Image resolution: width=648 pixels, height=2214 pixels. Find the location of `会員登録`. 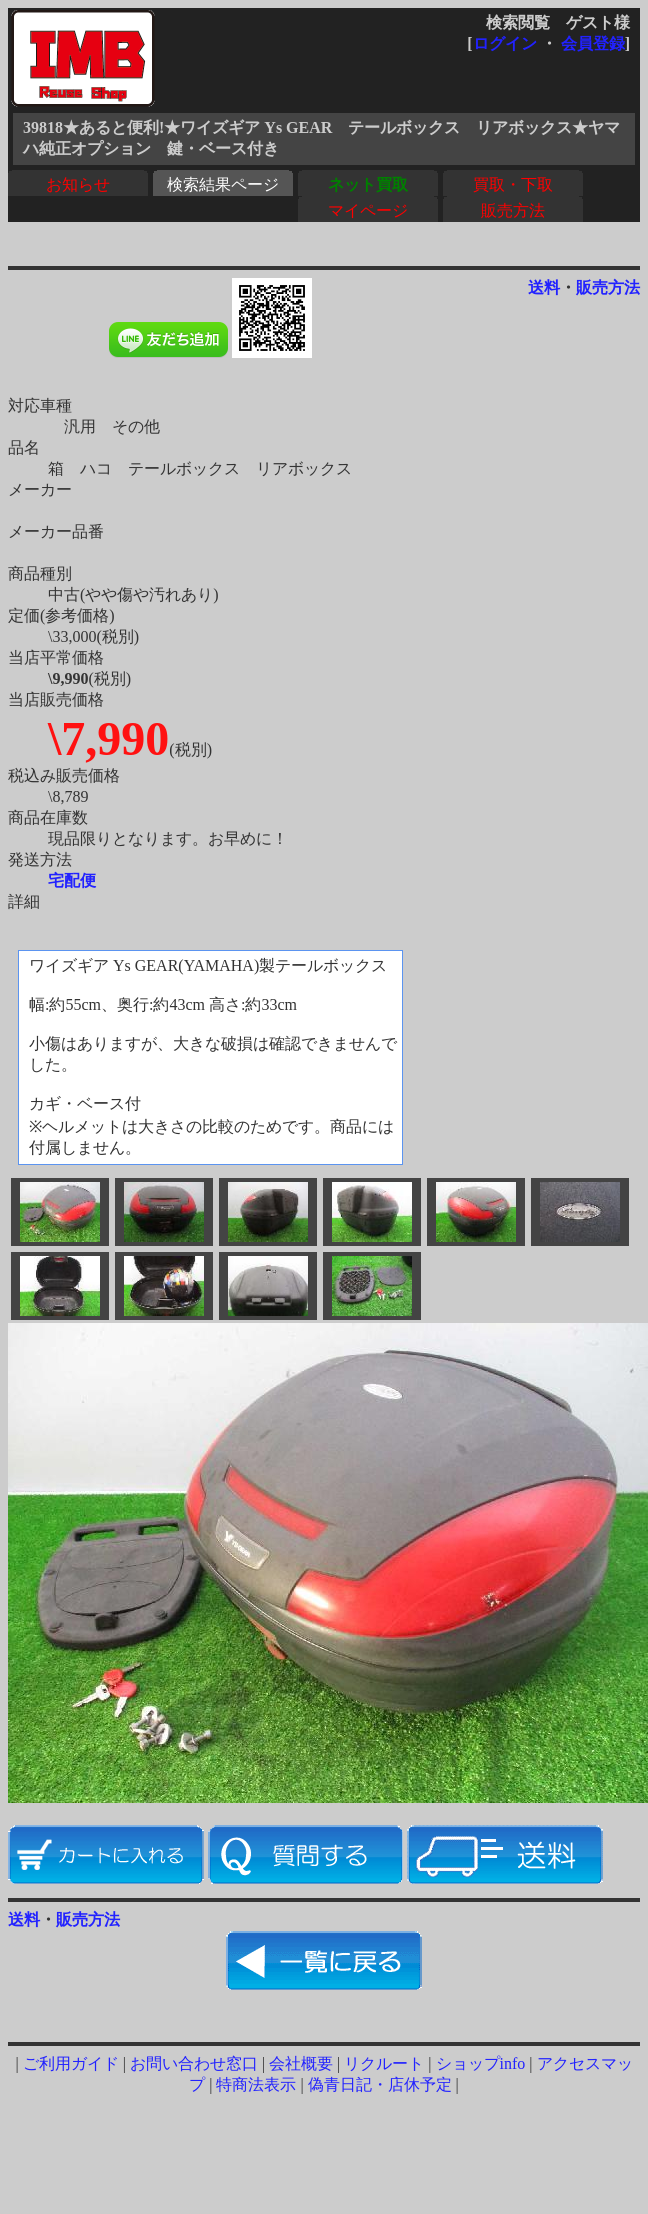

会員登録 is located at coordinates (593, 43).